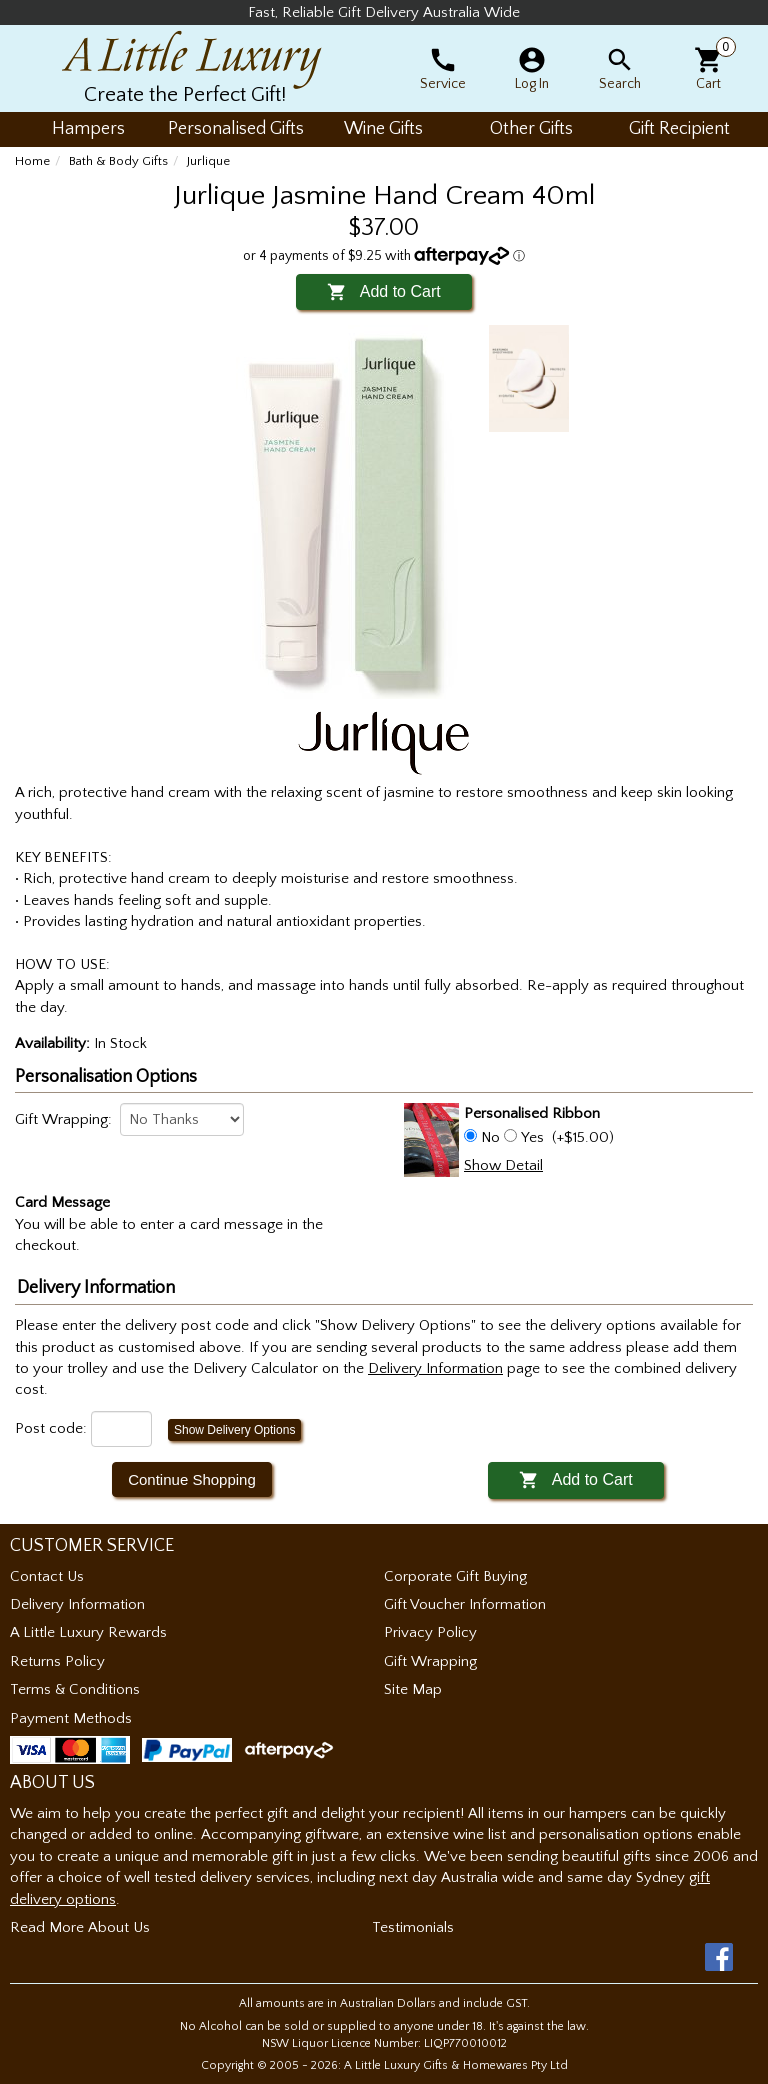 The width and height of the screenshot is (768, 2084). I want to click on Add to Cart, so click(383, 291).